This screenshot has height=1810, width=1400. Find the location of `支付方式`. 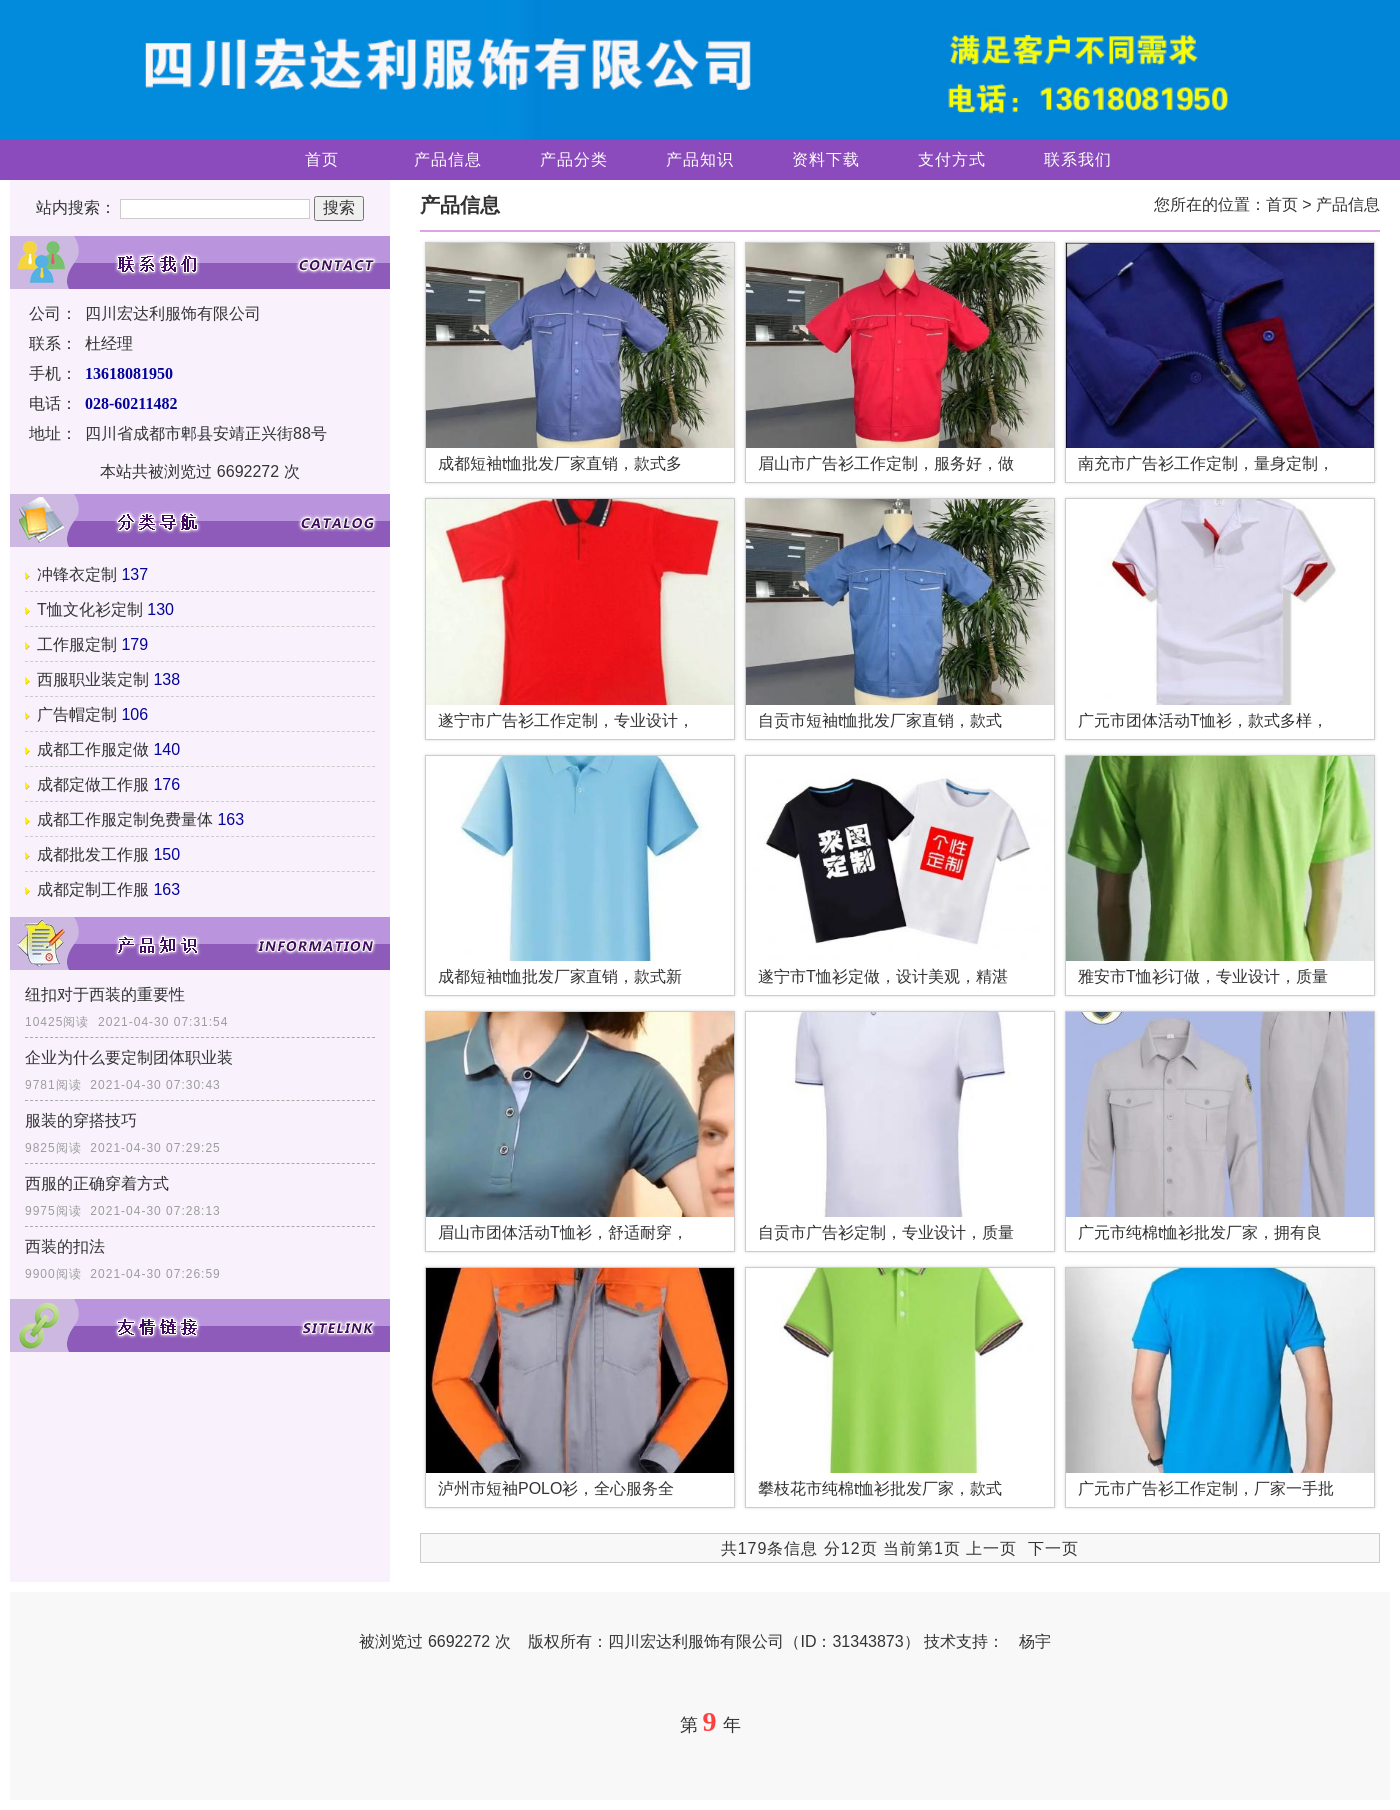

支付方式 is located at coordinates (952, 159).